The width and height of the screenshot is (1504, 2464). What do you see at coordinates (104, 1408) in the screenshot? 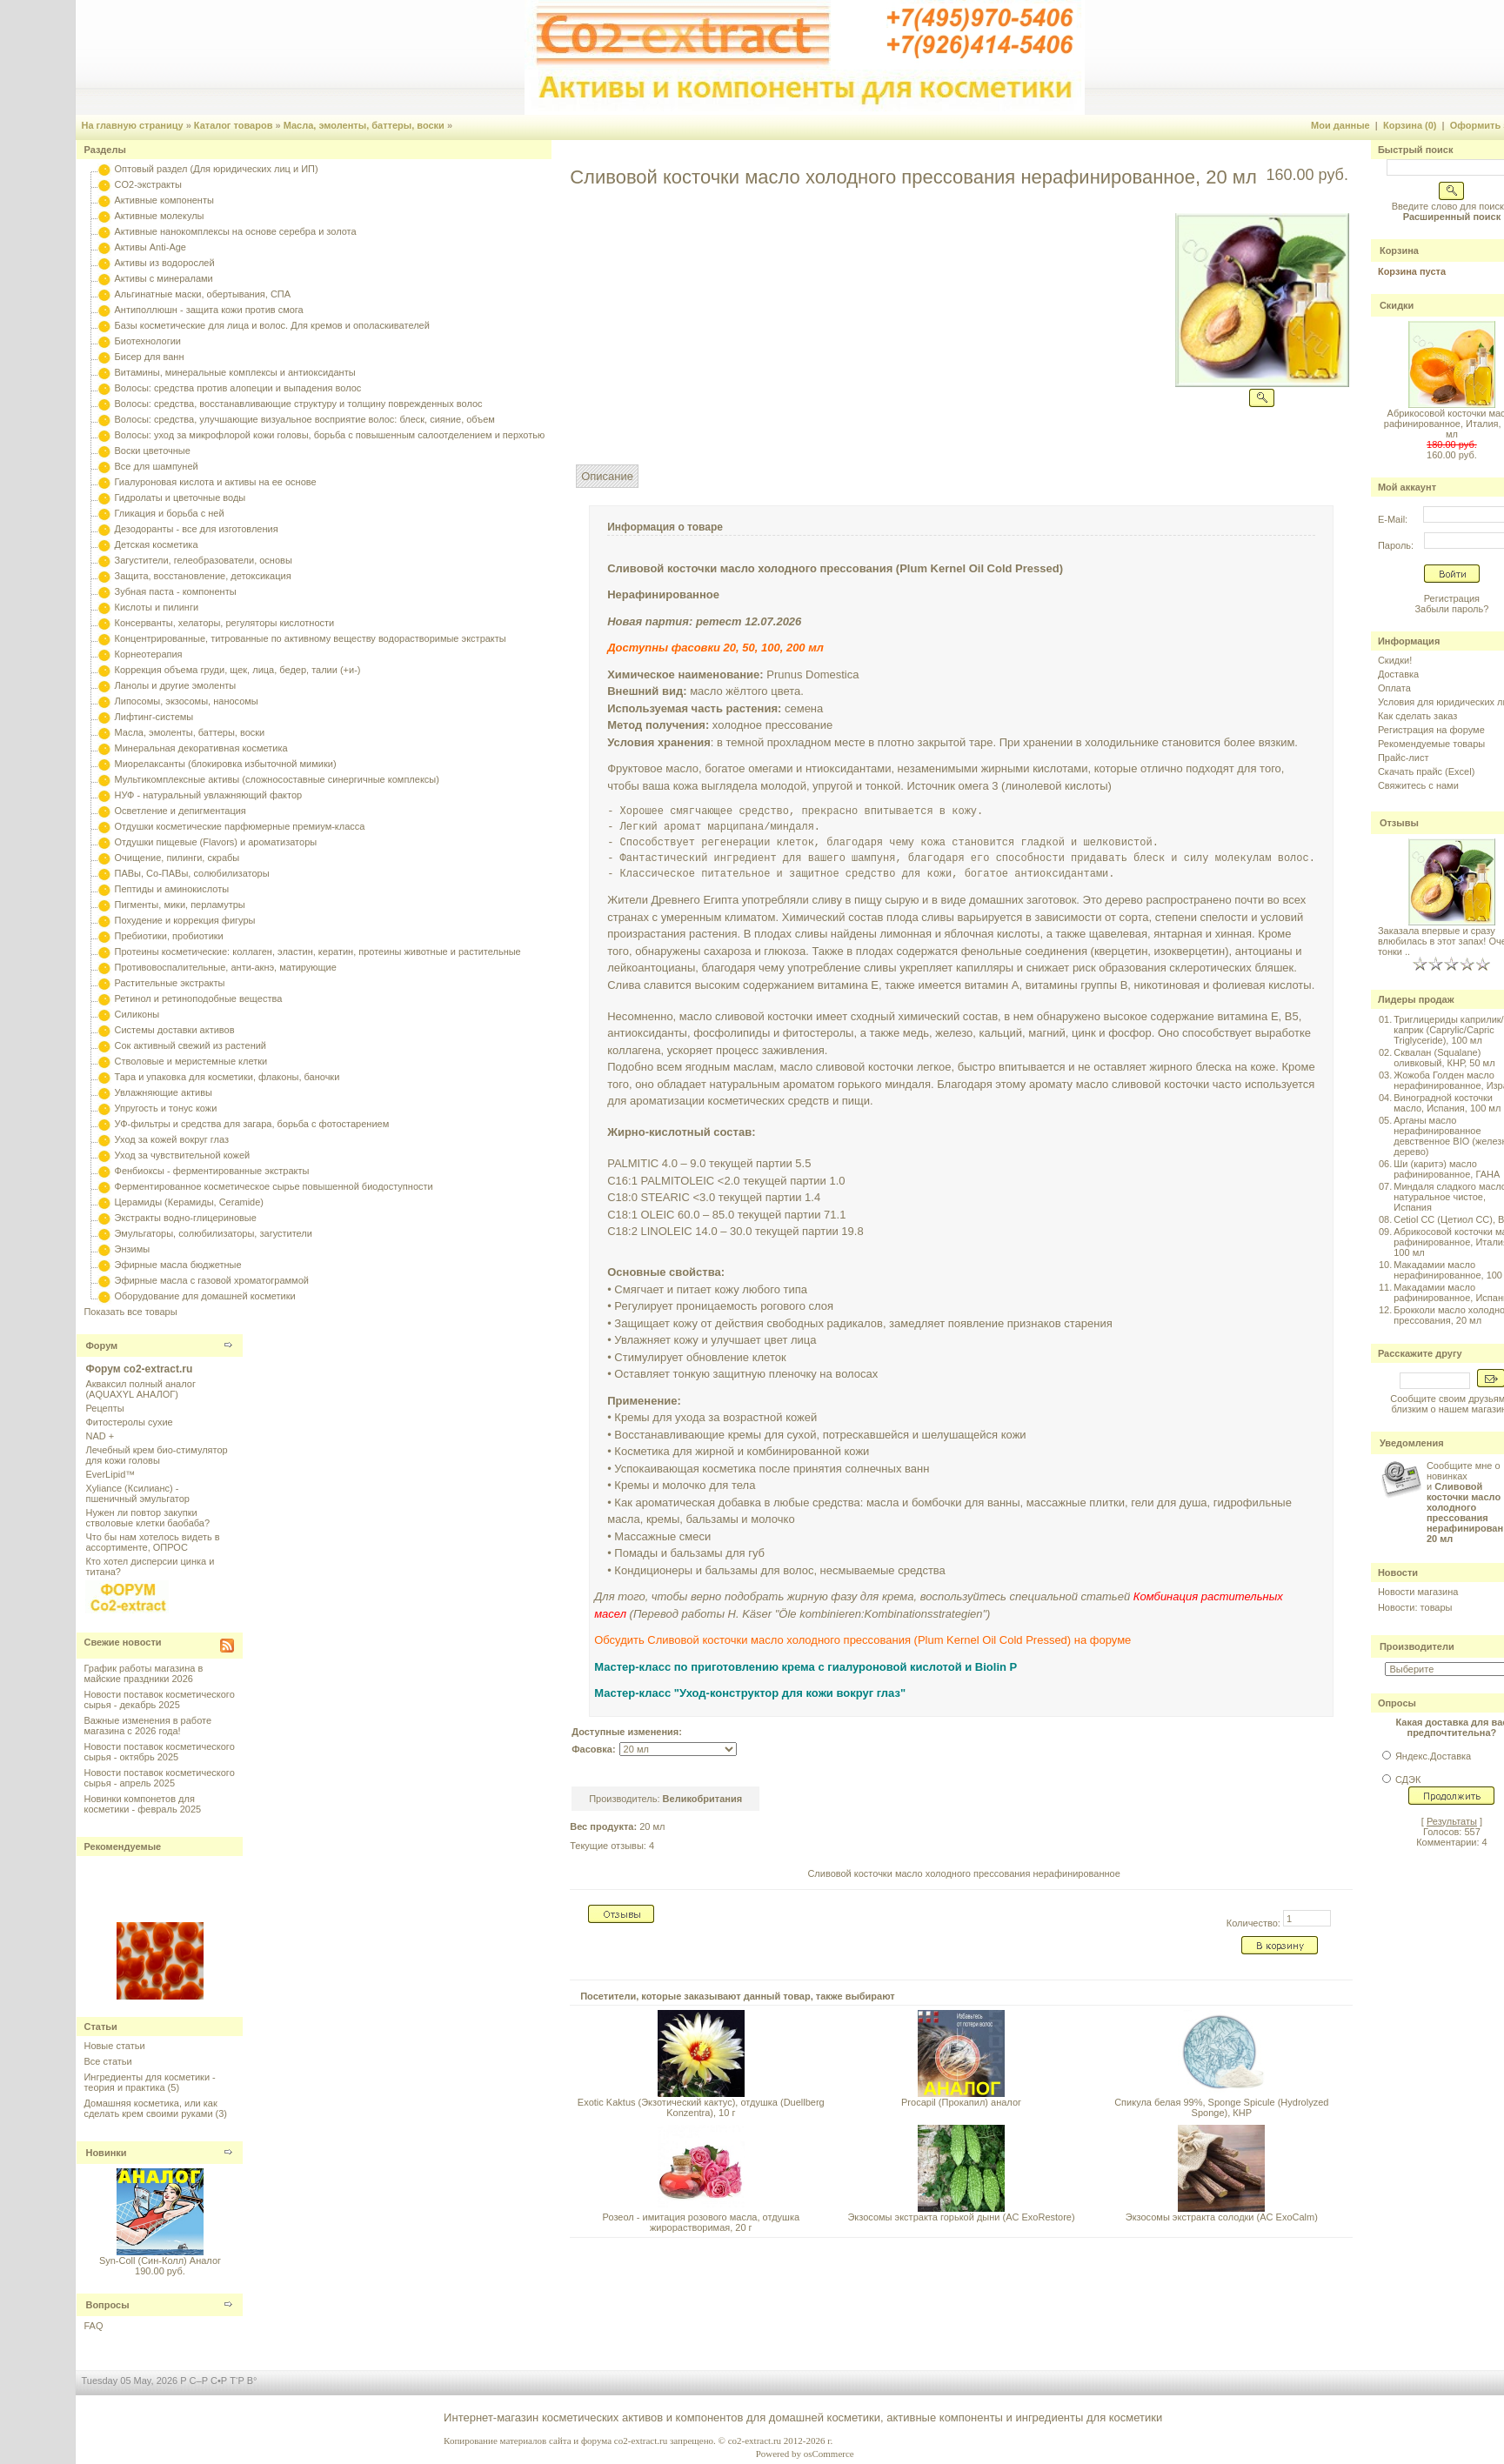
I see `Рецепты` at bounding box center [104, 1408].